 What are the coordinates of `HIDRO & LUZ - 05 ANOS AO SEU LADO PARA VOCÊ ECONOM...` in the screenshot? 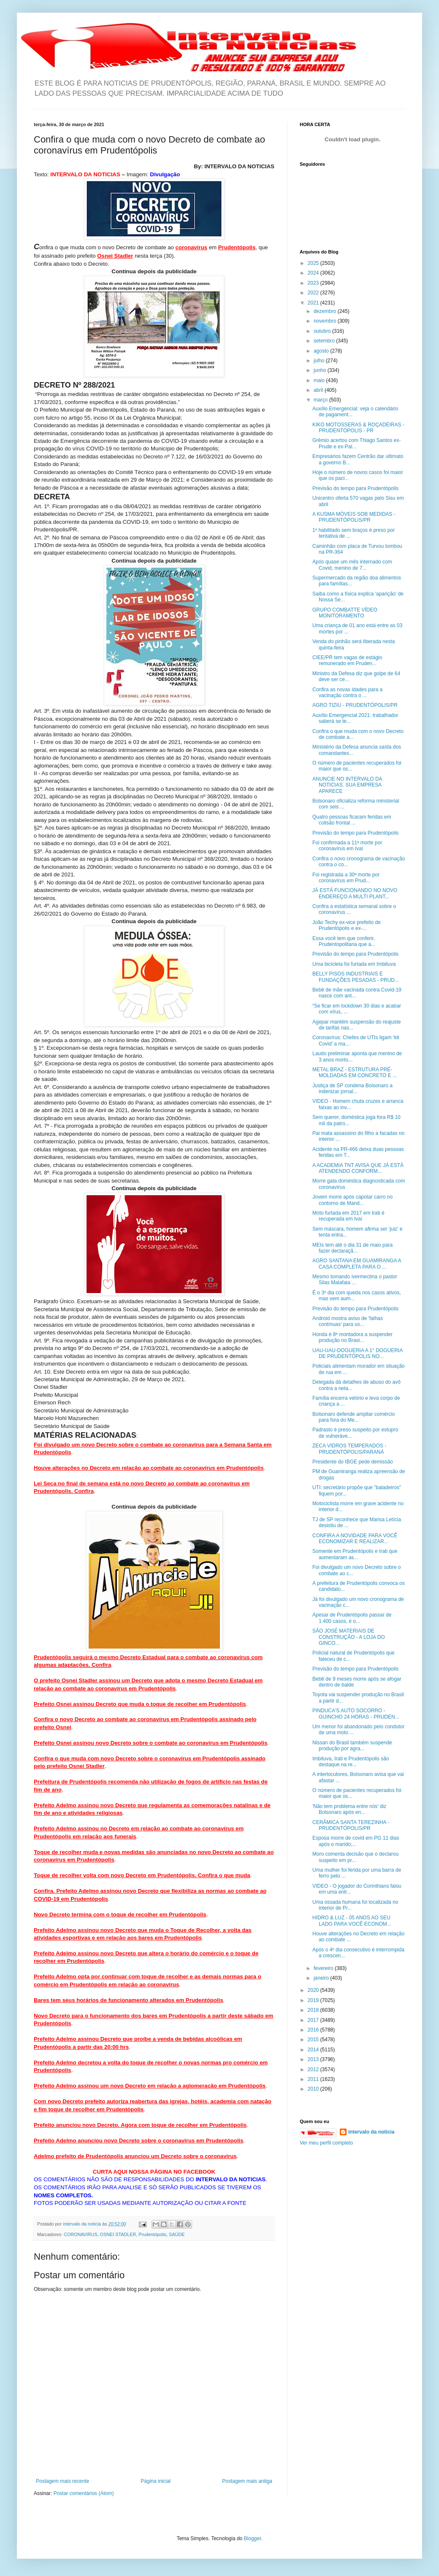 It's located at (351, 1921).